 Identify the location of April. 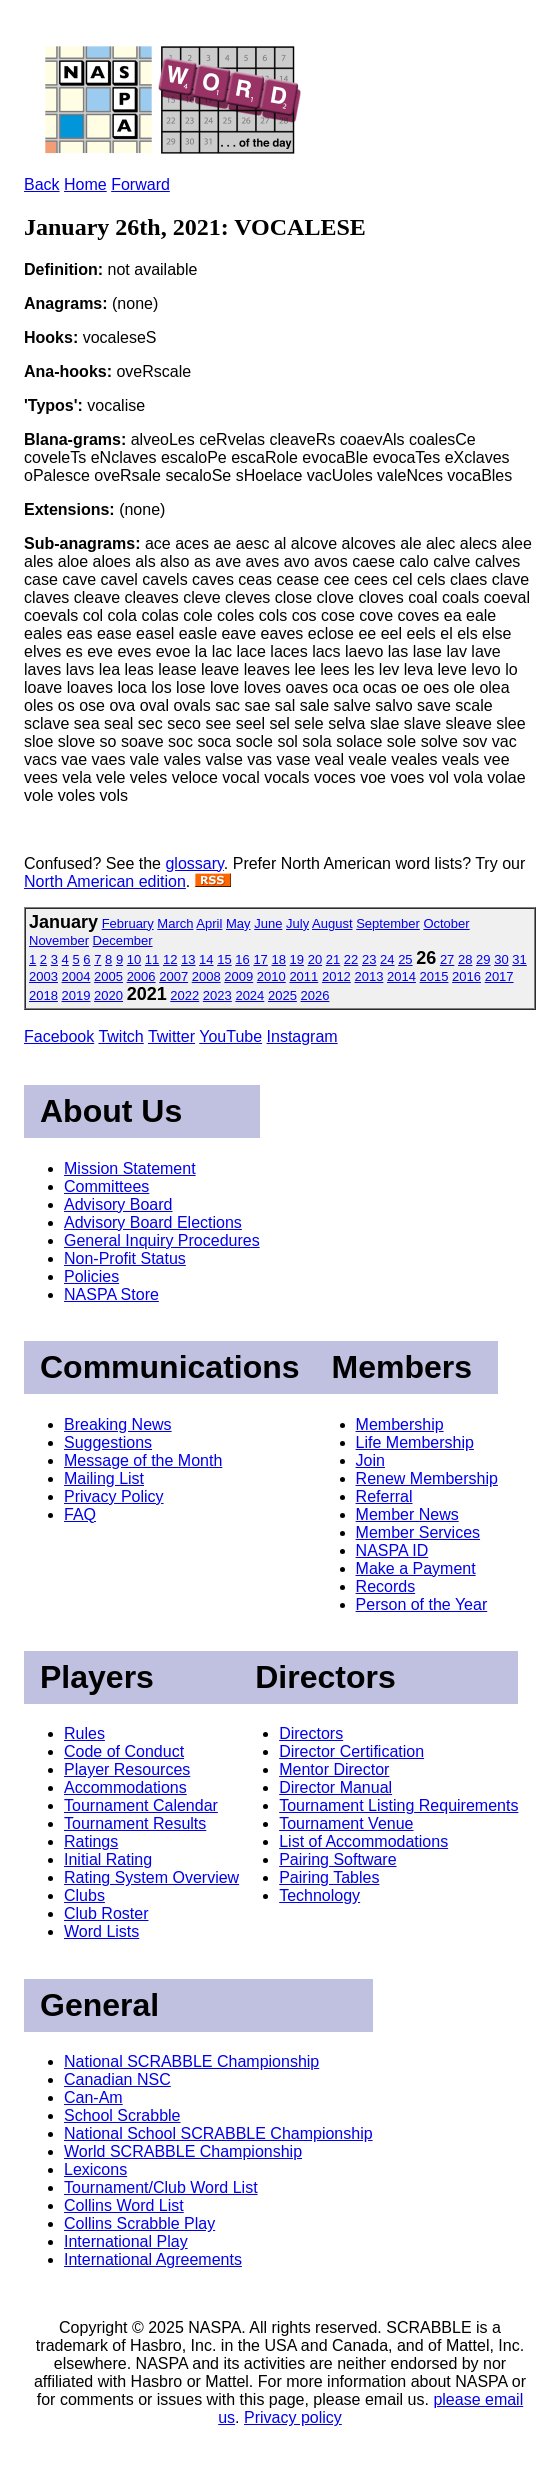
(209, 923).